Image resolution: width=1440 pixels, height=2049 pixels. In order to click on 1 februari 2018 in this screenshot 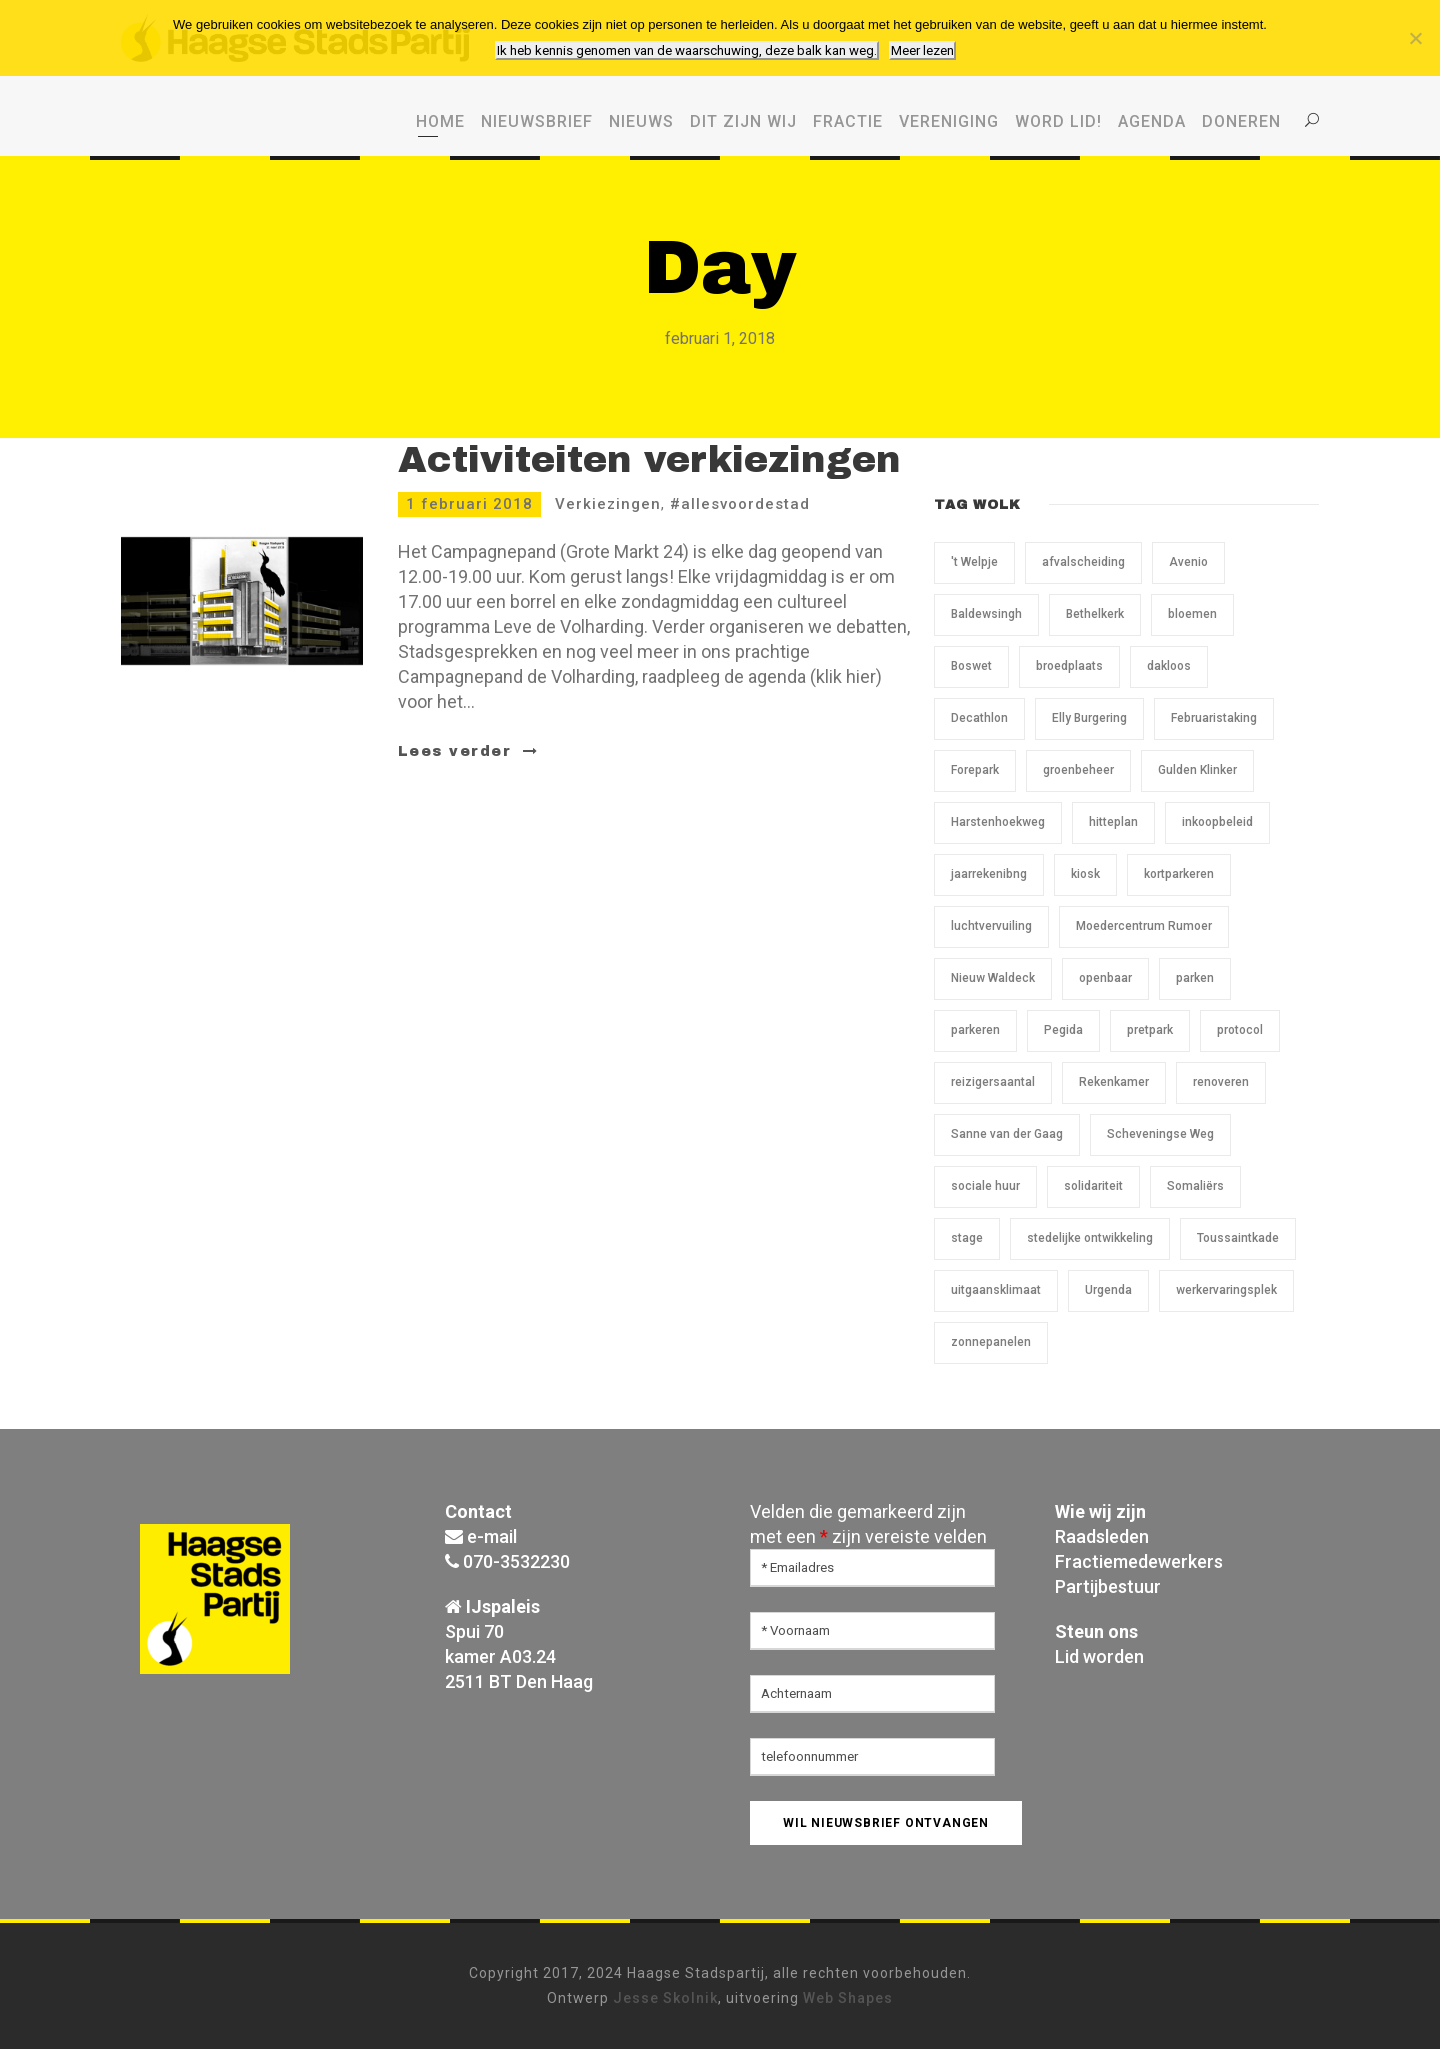, I will do `click(469, 504)`.